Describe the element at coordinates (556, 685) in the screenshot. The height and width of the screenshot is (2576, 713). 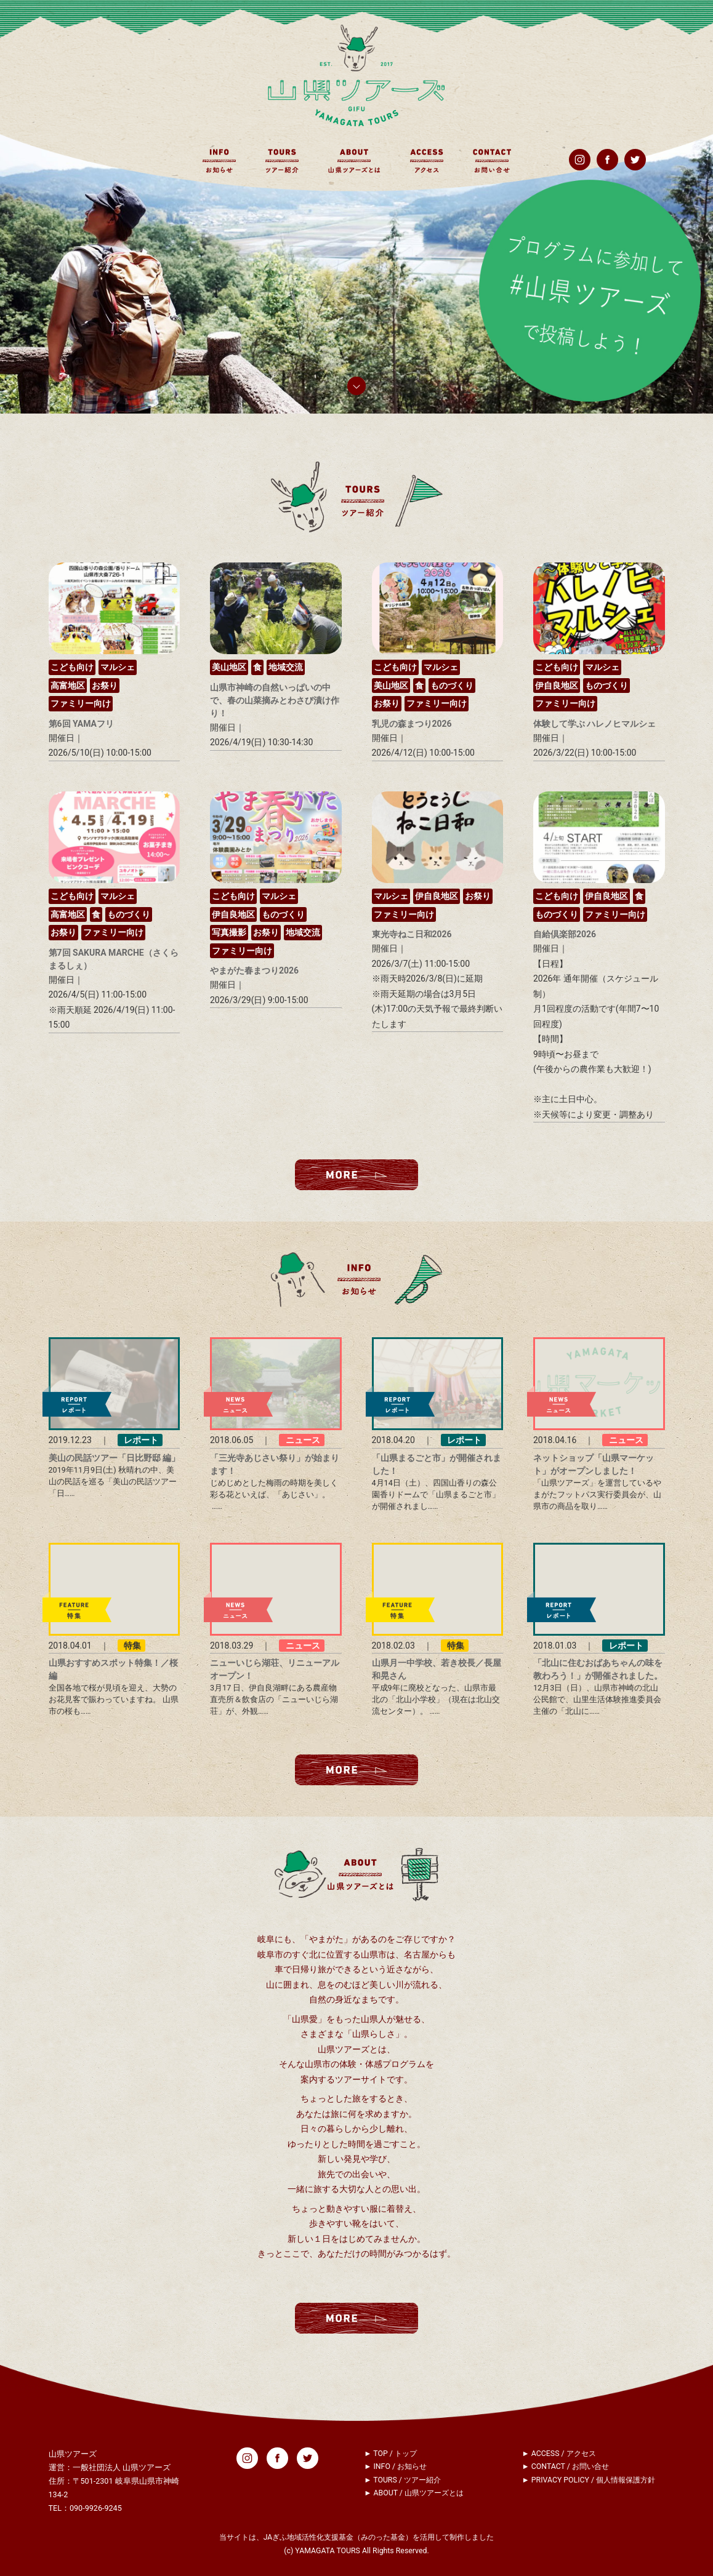
I see `伊自良地区` at that location.